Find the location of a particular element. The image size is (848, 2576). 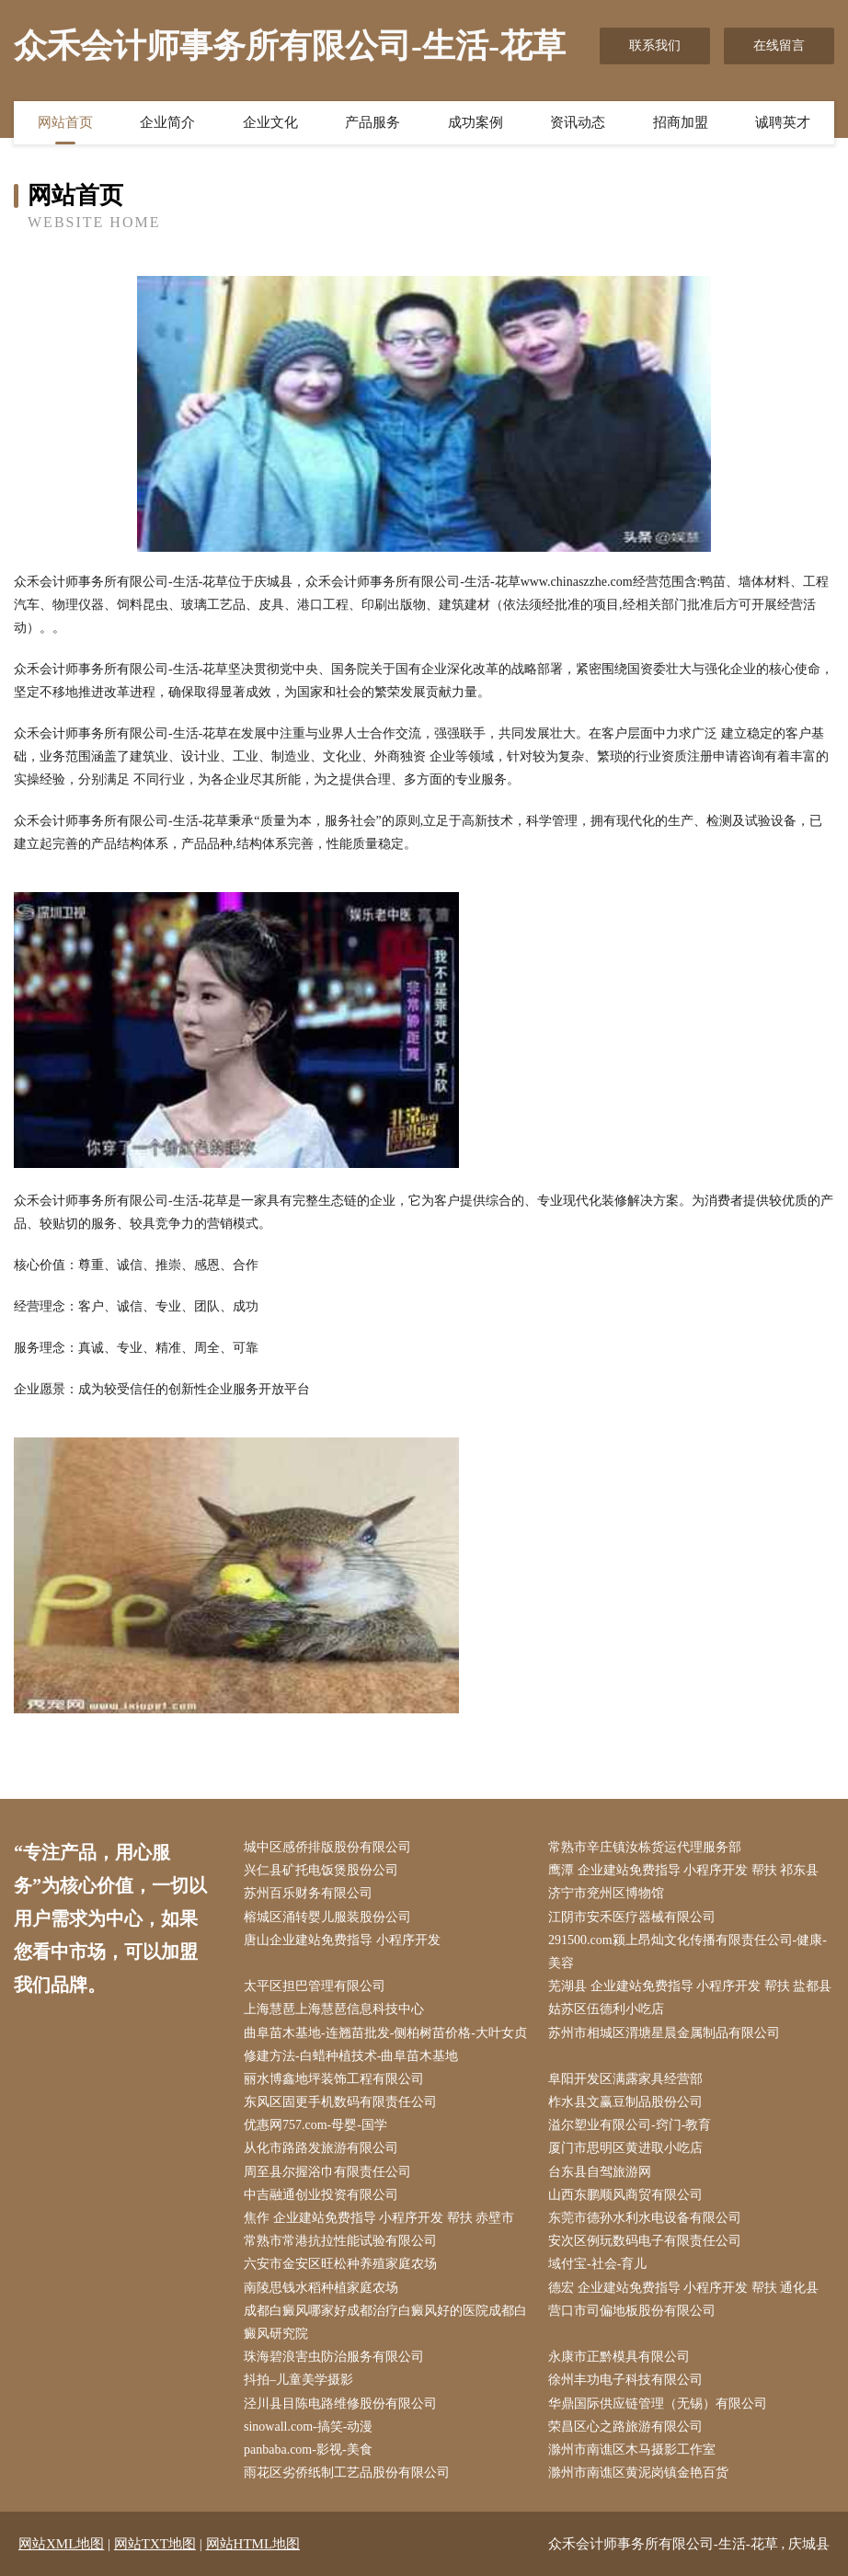

滁州市南谯区黄泥岗镇金艳百货 is located at coordinates (638, 2472).